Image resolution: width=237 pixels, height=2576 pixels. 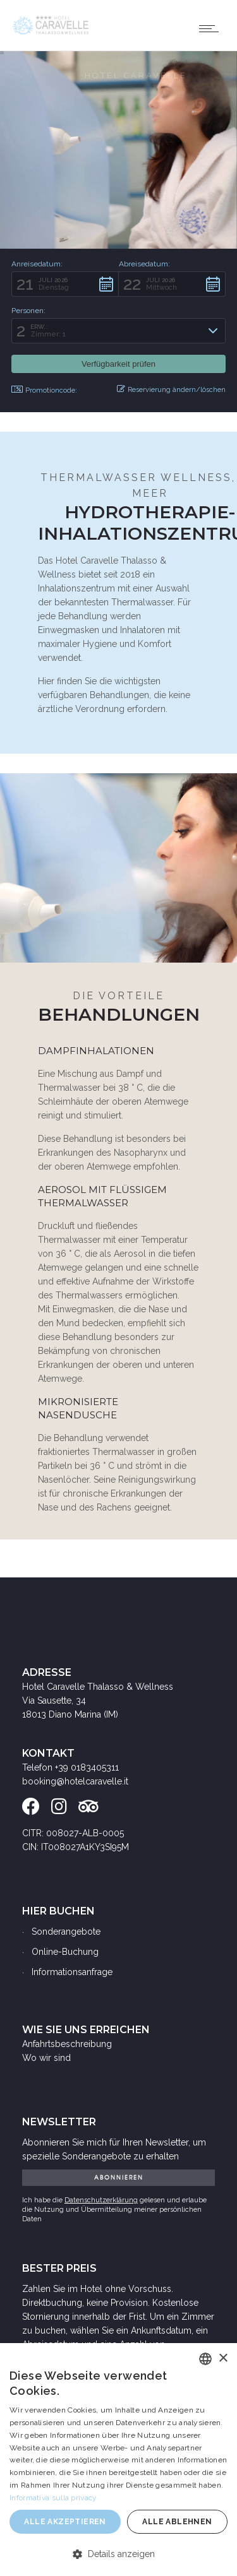 I want to click on Promotioncode: [button], so click(x=44, y=390).